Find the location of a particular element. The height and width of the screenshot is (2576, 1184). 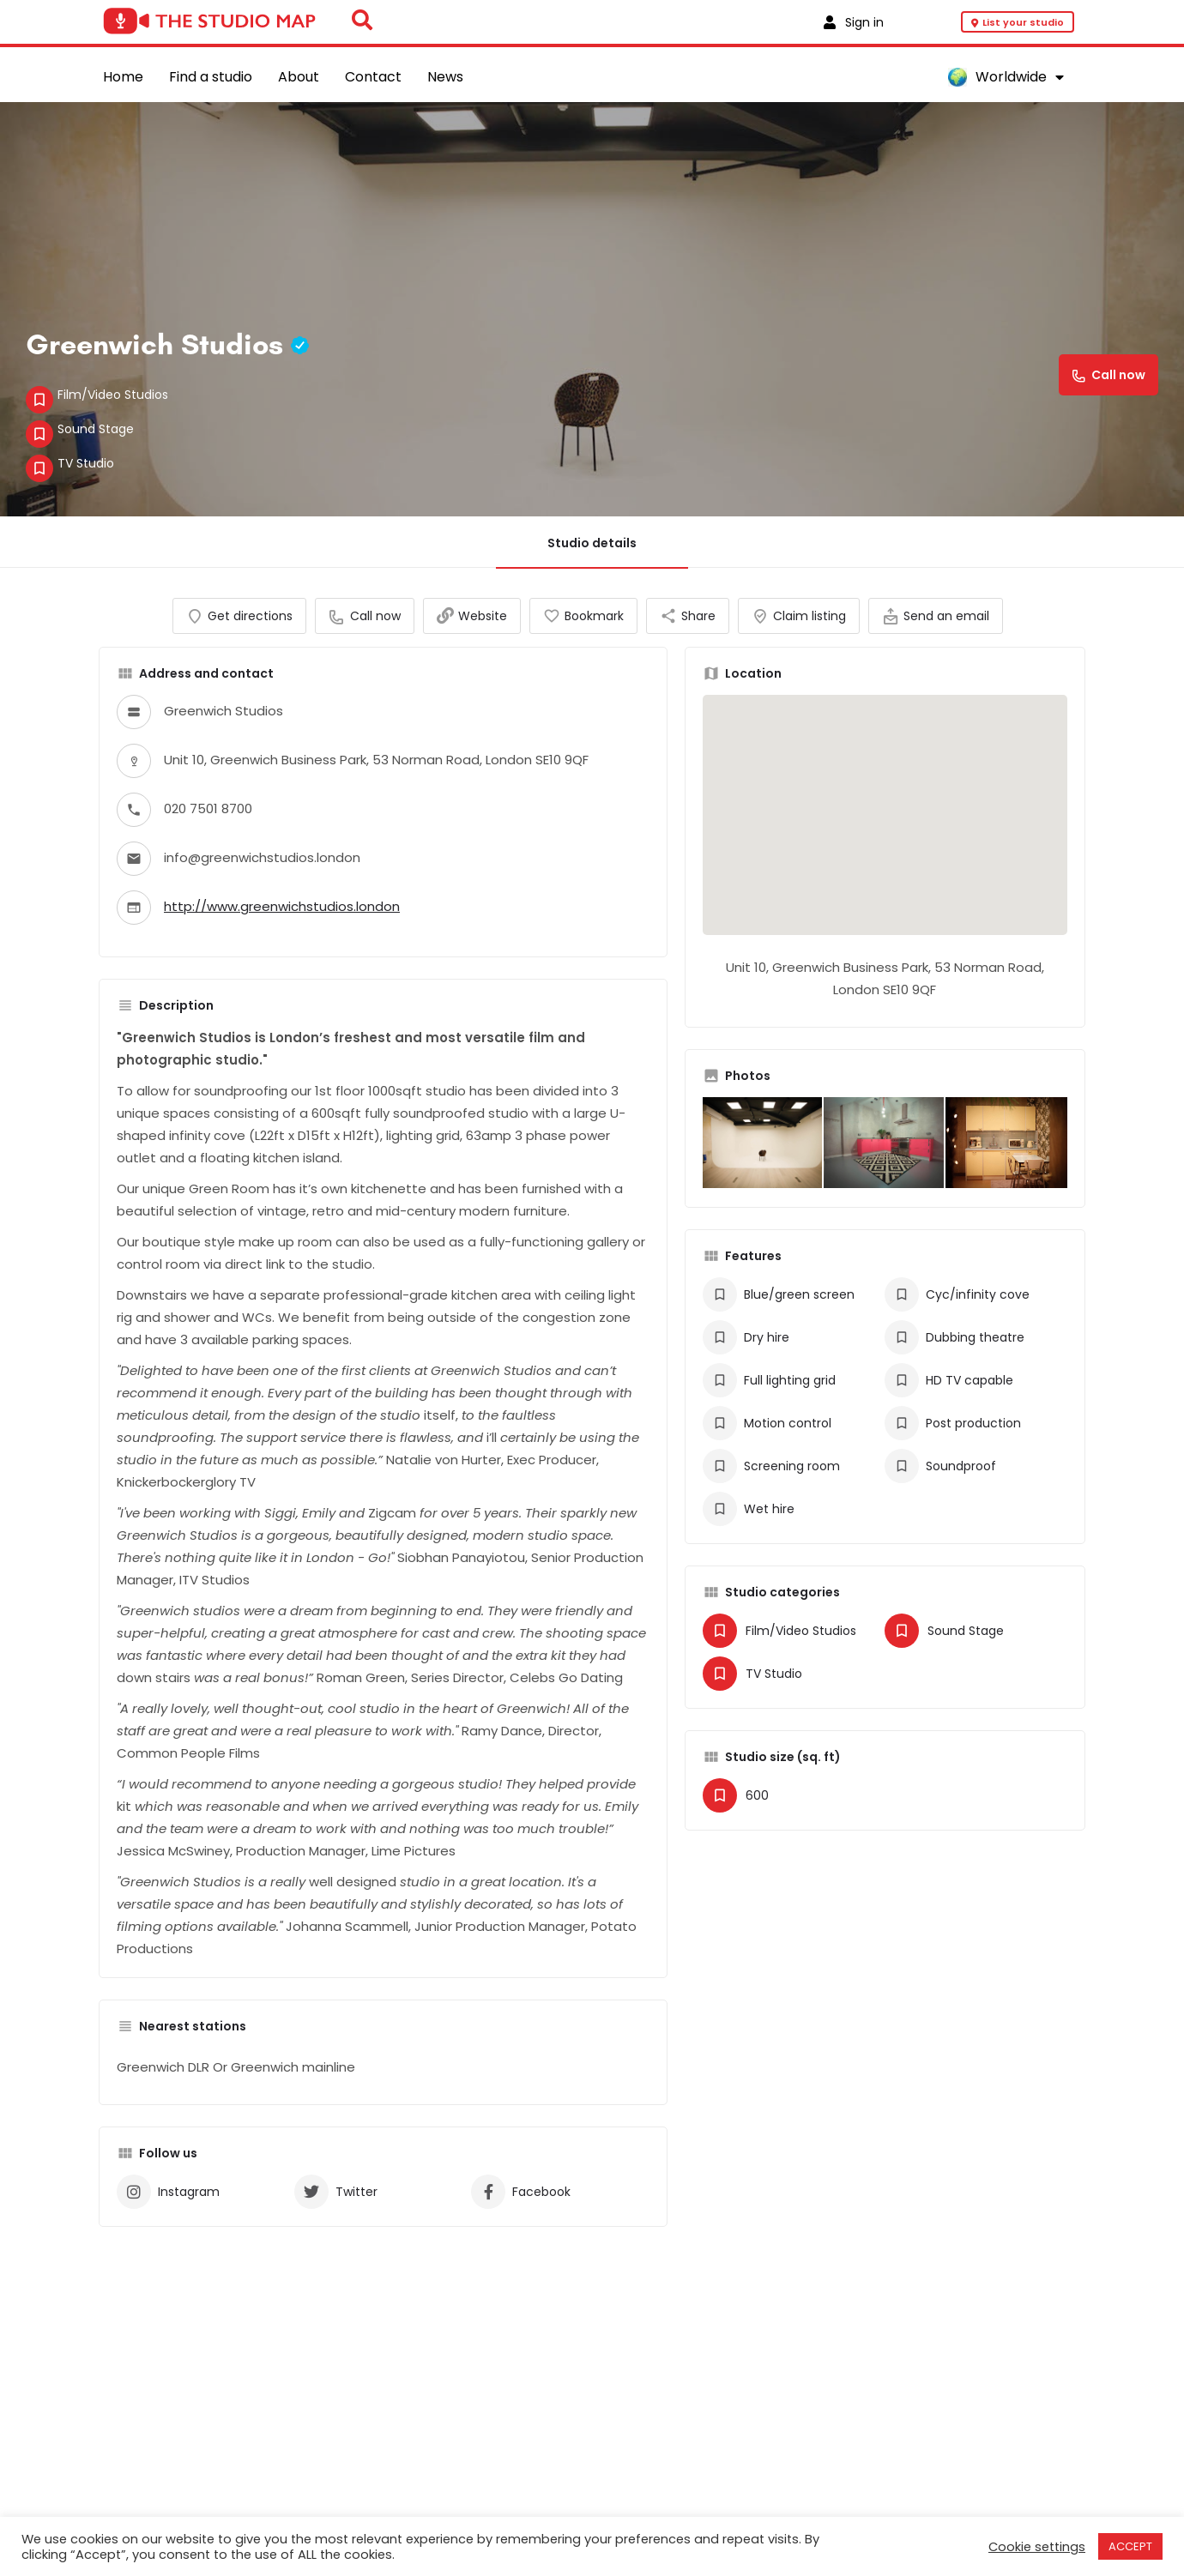

News is located at coordinates (445, 77).